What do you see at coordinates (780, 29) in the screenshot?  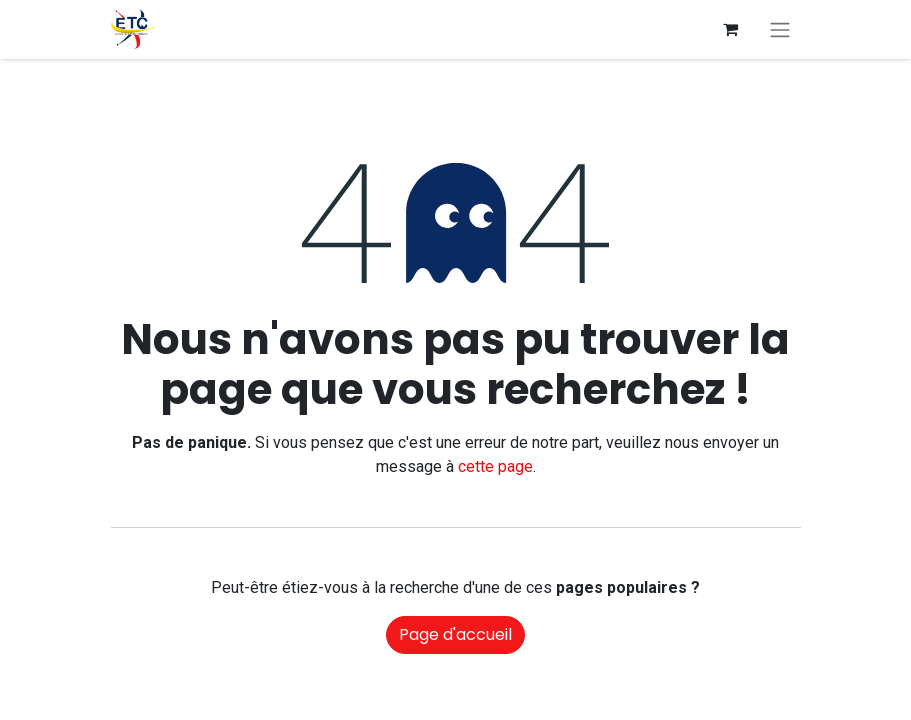 I see `[Basculer la navigation]` at bounding box center [780, 29].